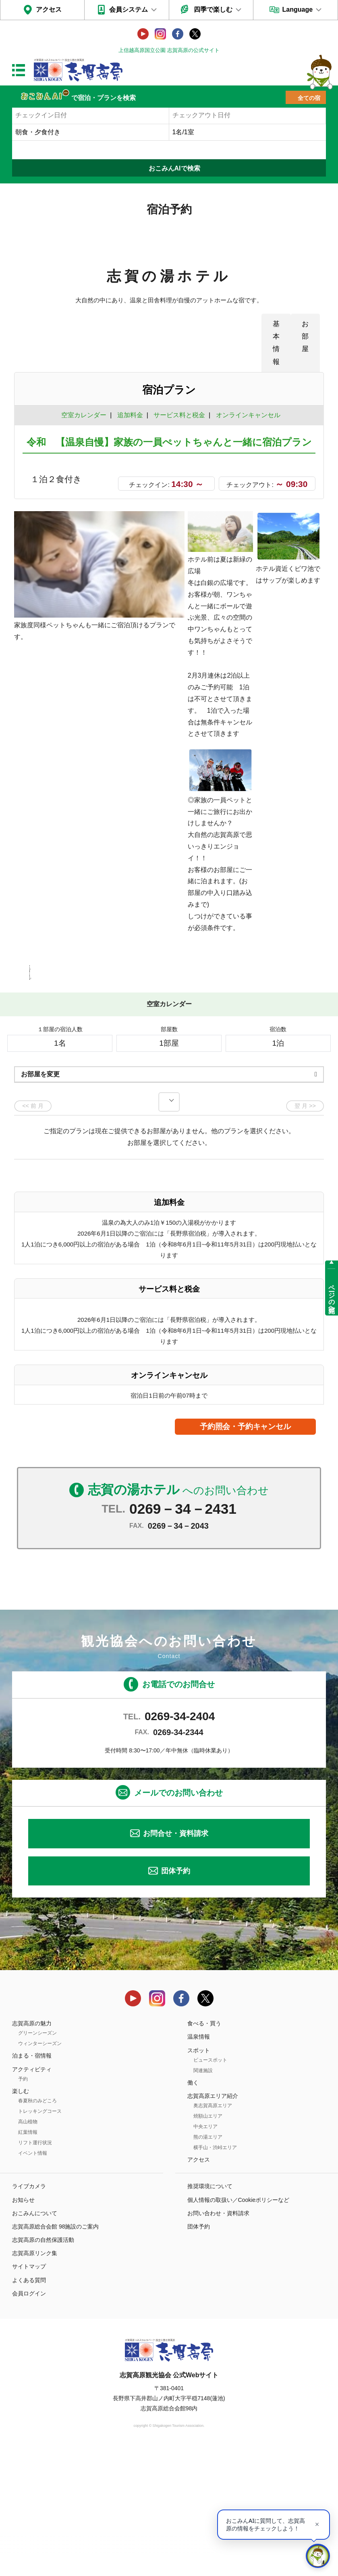 Image resolution: width=338 pixels, height=2576 pixels. I want to click on お知らせ, so click(23, 2325).